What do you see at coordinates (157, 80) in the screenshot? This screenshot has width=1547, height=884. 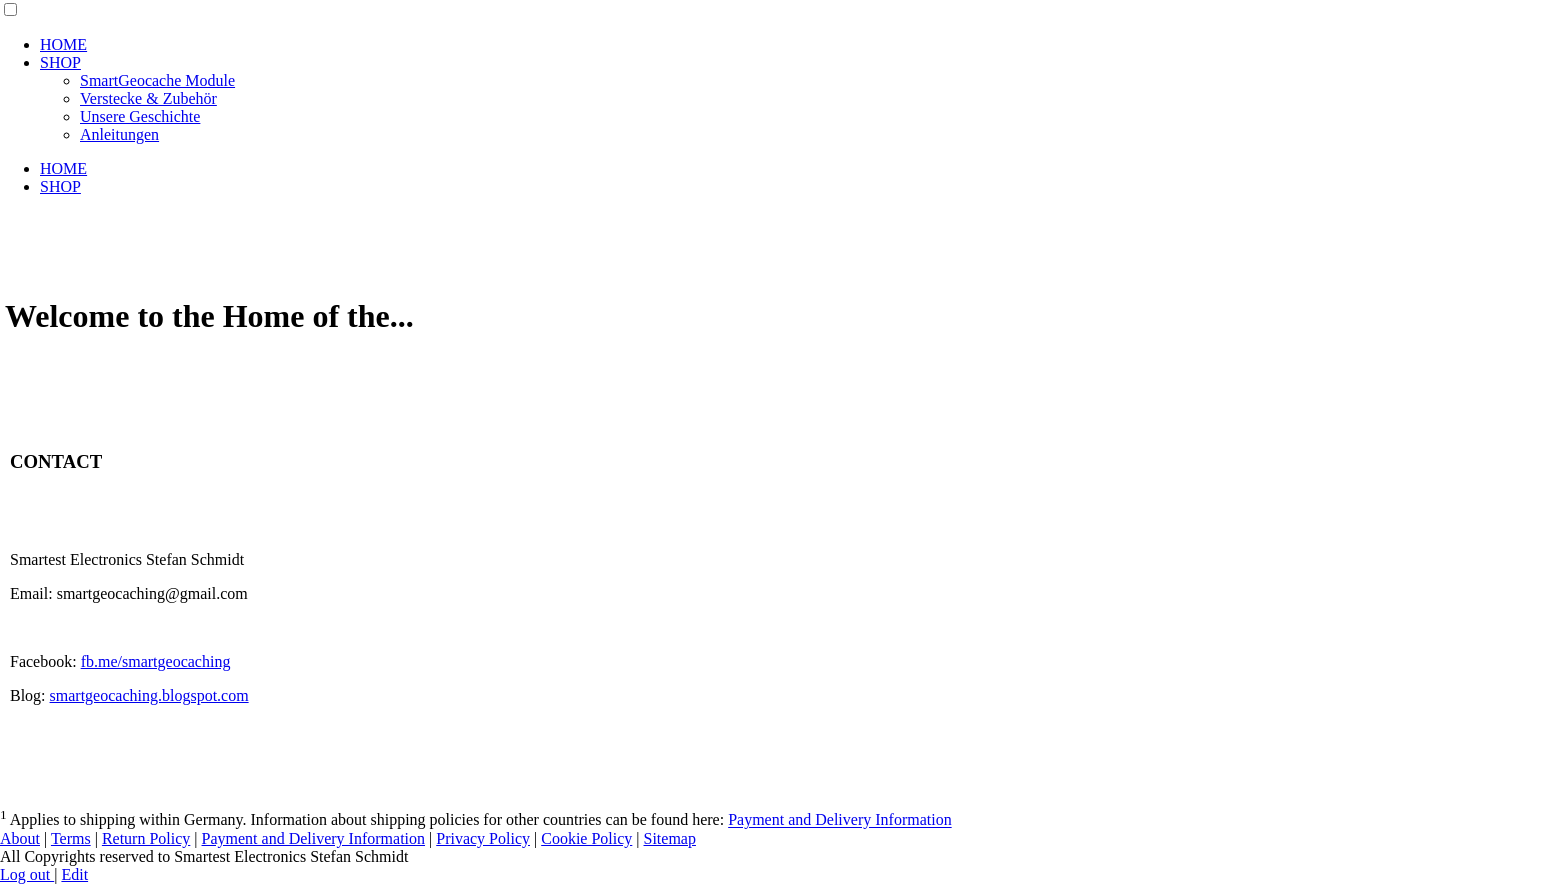 I see `SmartGeocache Module` at bounding box center [157, 80].